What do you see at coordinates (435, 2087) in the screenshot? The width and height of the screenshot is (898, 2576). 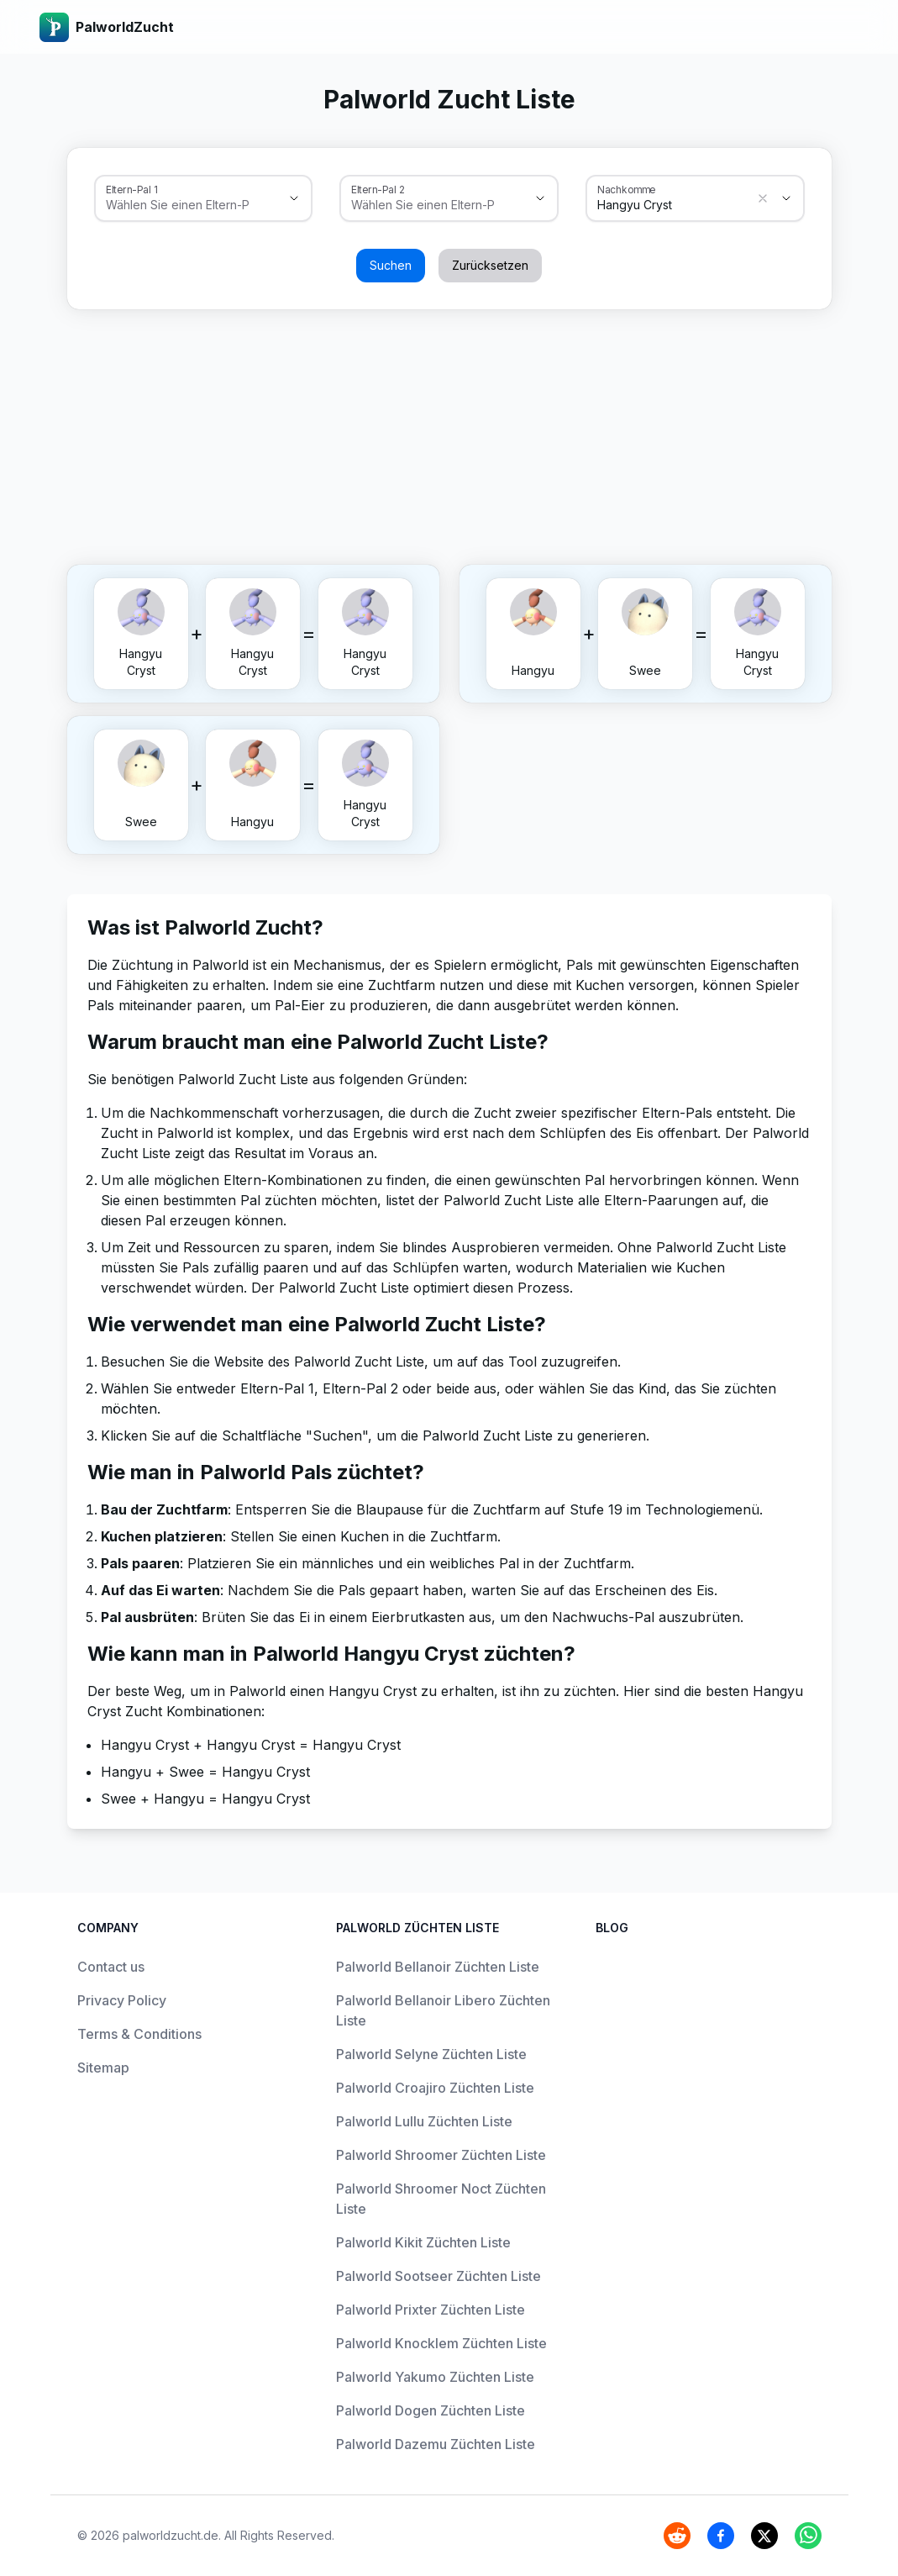 I see `Palworld Croajiro Züchten Liste` at bounding box center [435, 2087].